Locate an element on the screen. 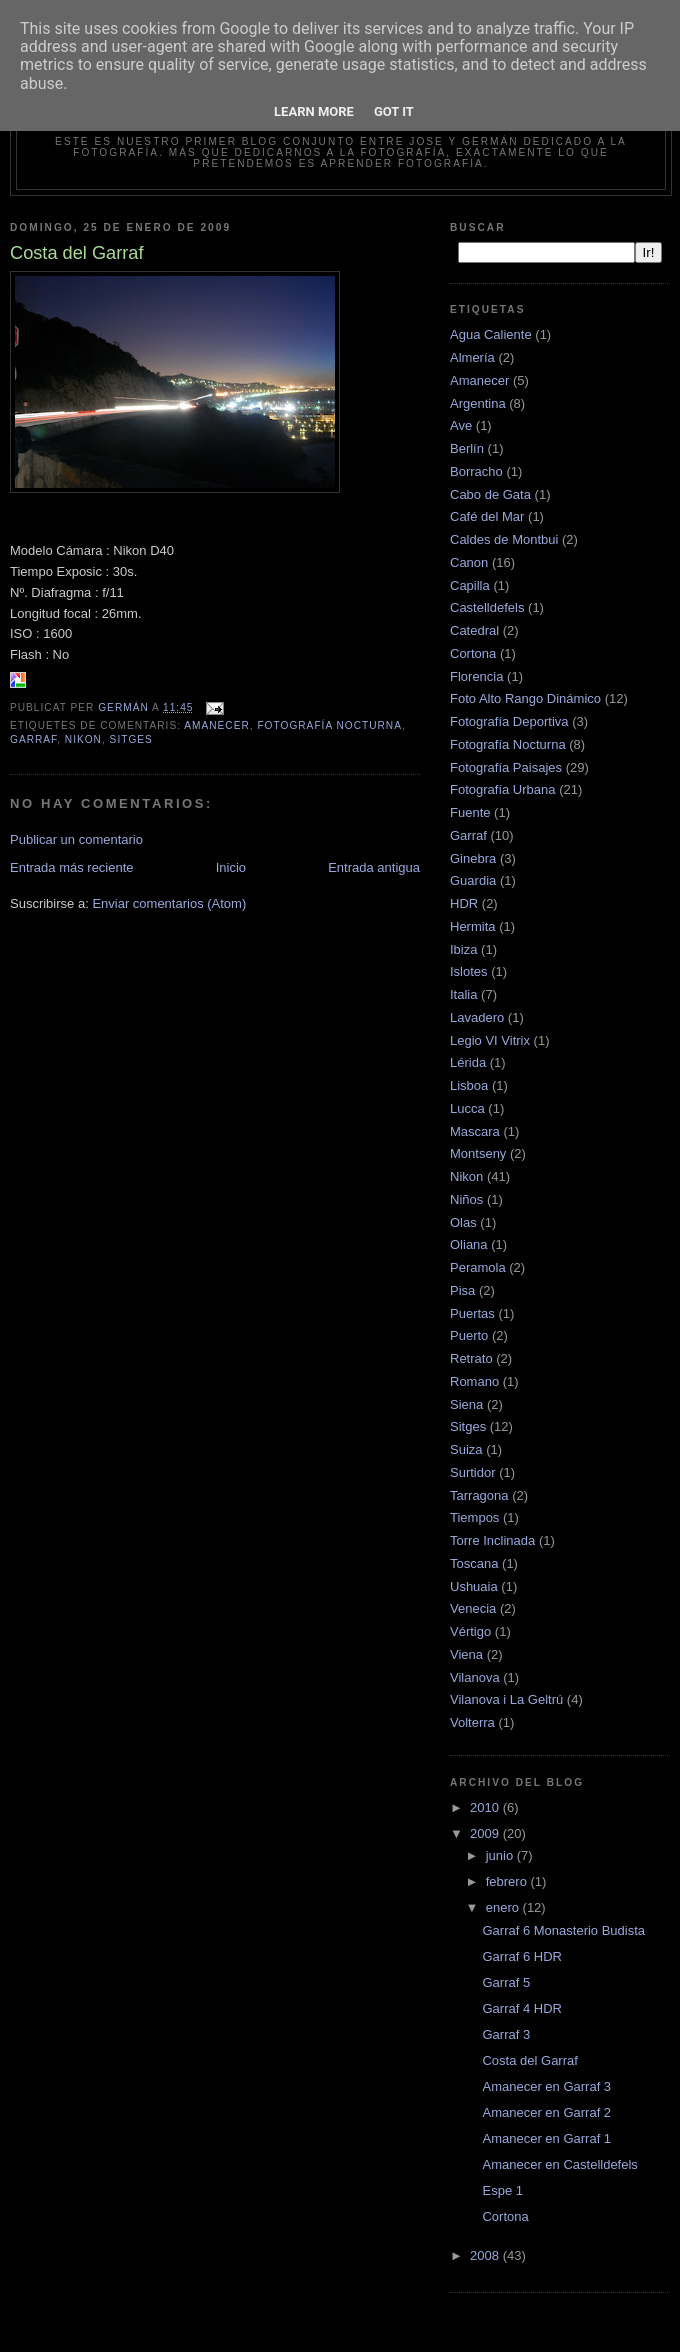  Ave is located at coordinates (461, 425).